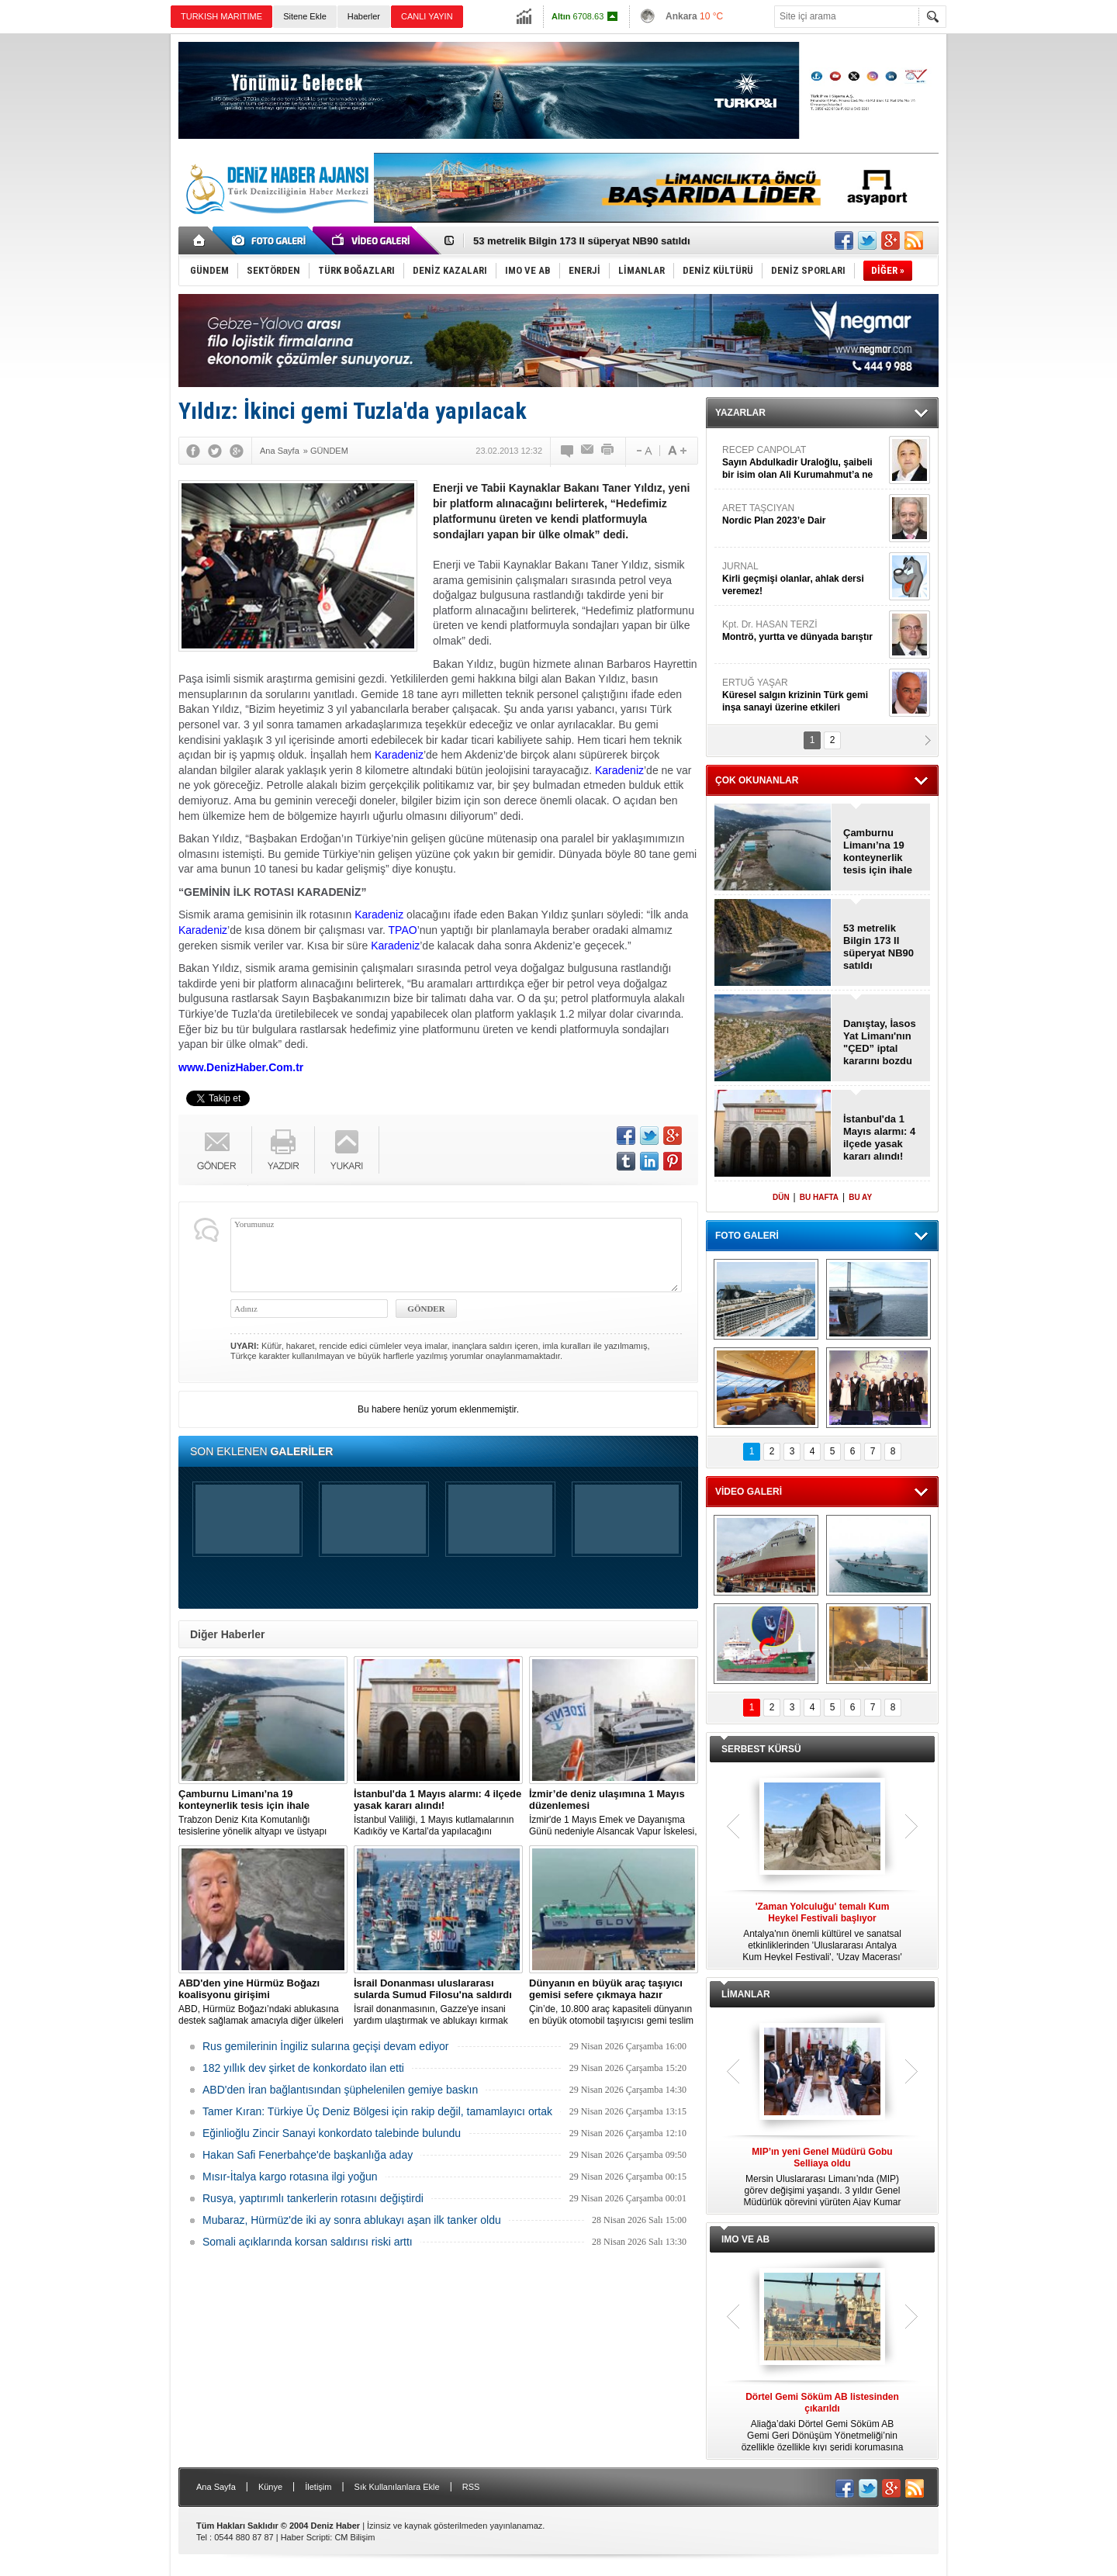 Image resolution: width=1117 pixels, height=2576 pixels. I want to click on Danıştay, İasos Yat Limanı'nın "ÇED” iptal kararını bozdu, so click(879, 1042).